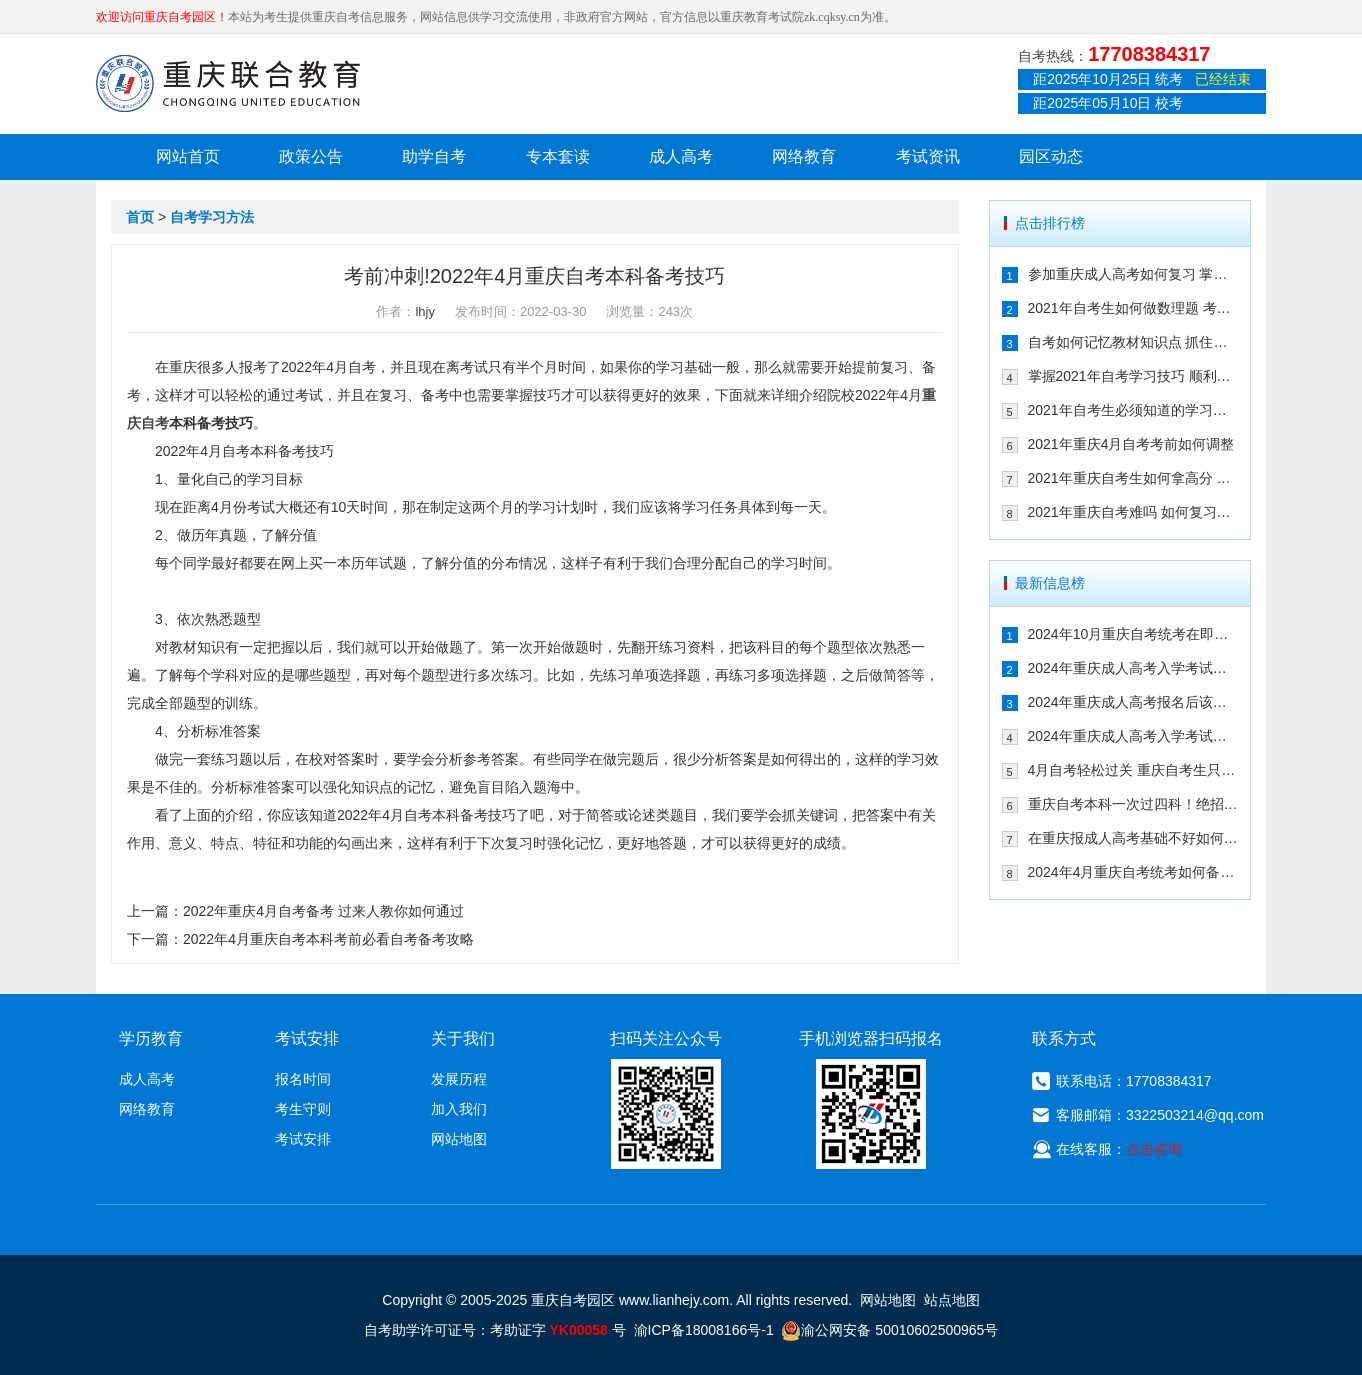  I want to click on 参加重庆成人高考如何复习 掌握这, so click(1133, 274).